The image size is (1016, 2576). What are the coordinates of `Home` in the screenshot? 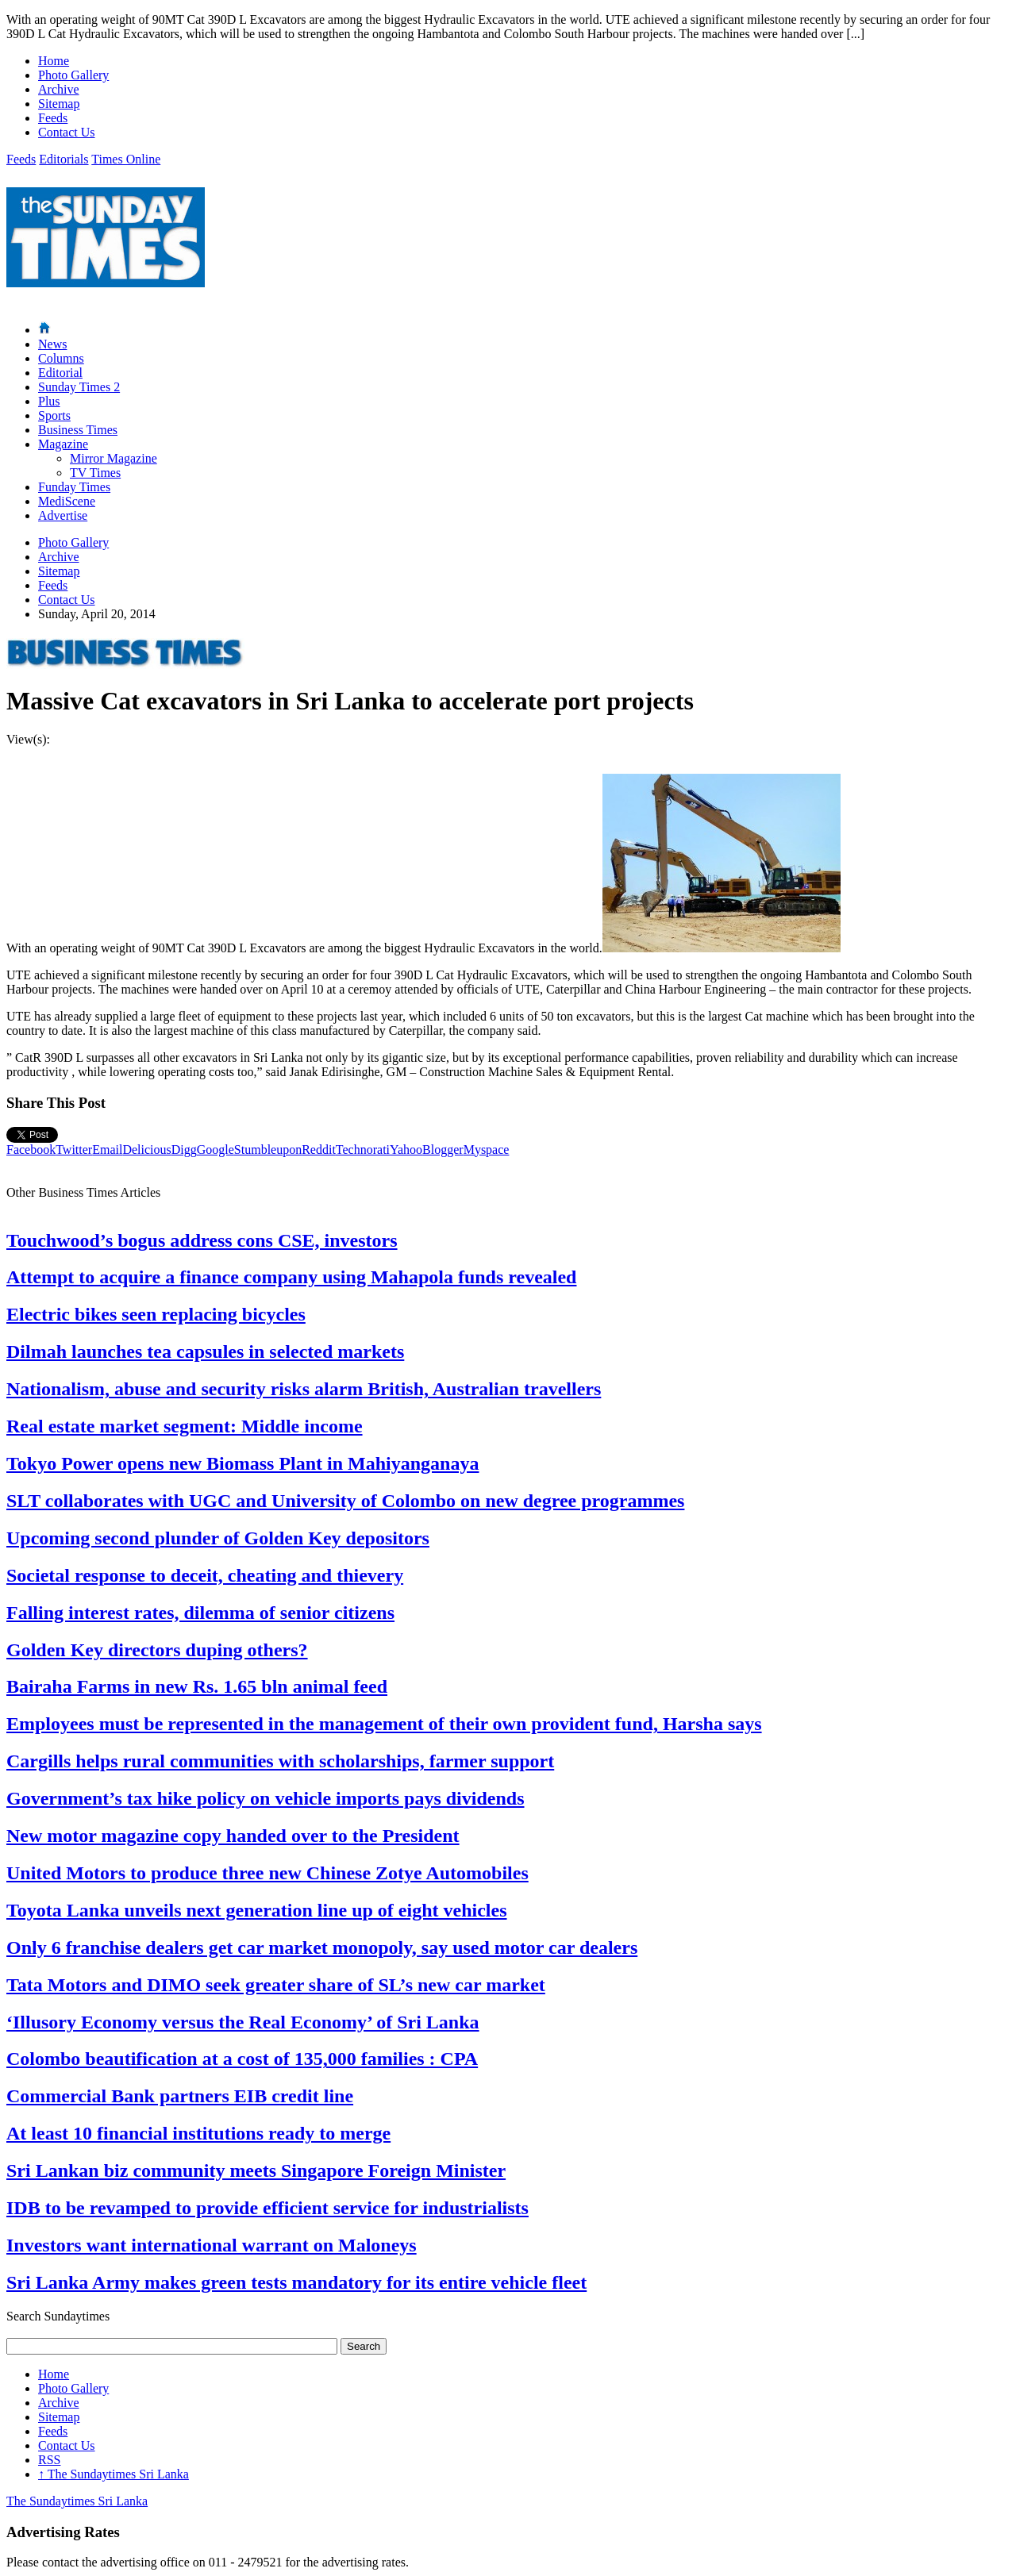 It's located at (53, 60).